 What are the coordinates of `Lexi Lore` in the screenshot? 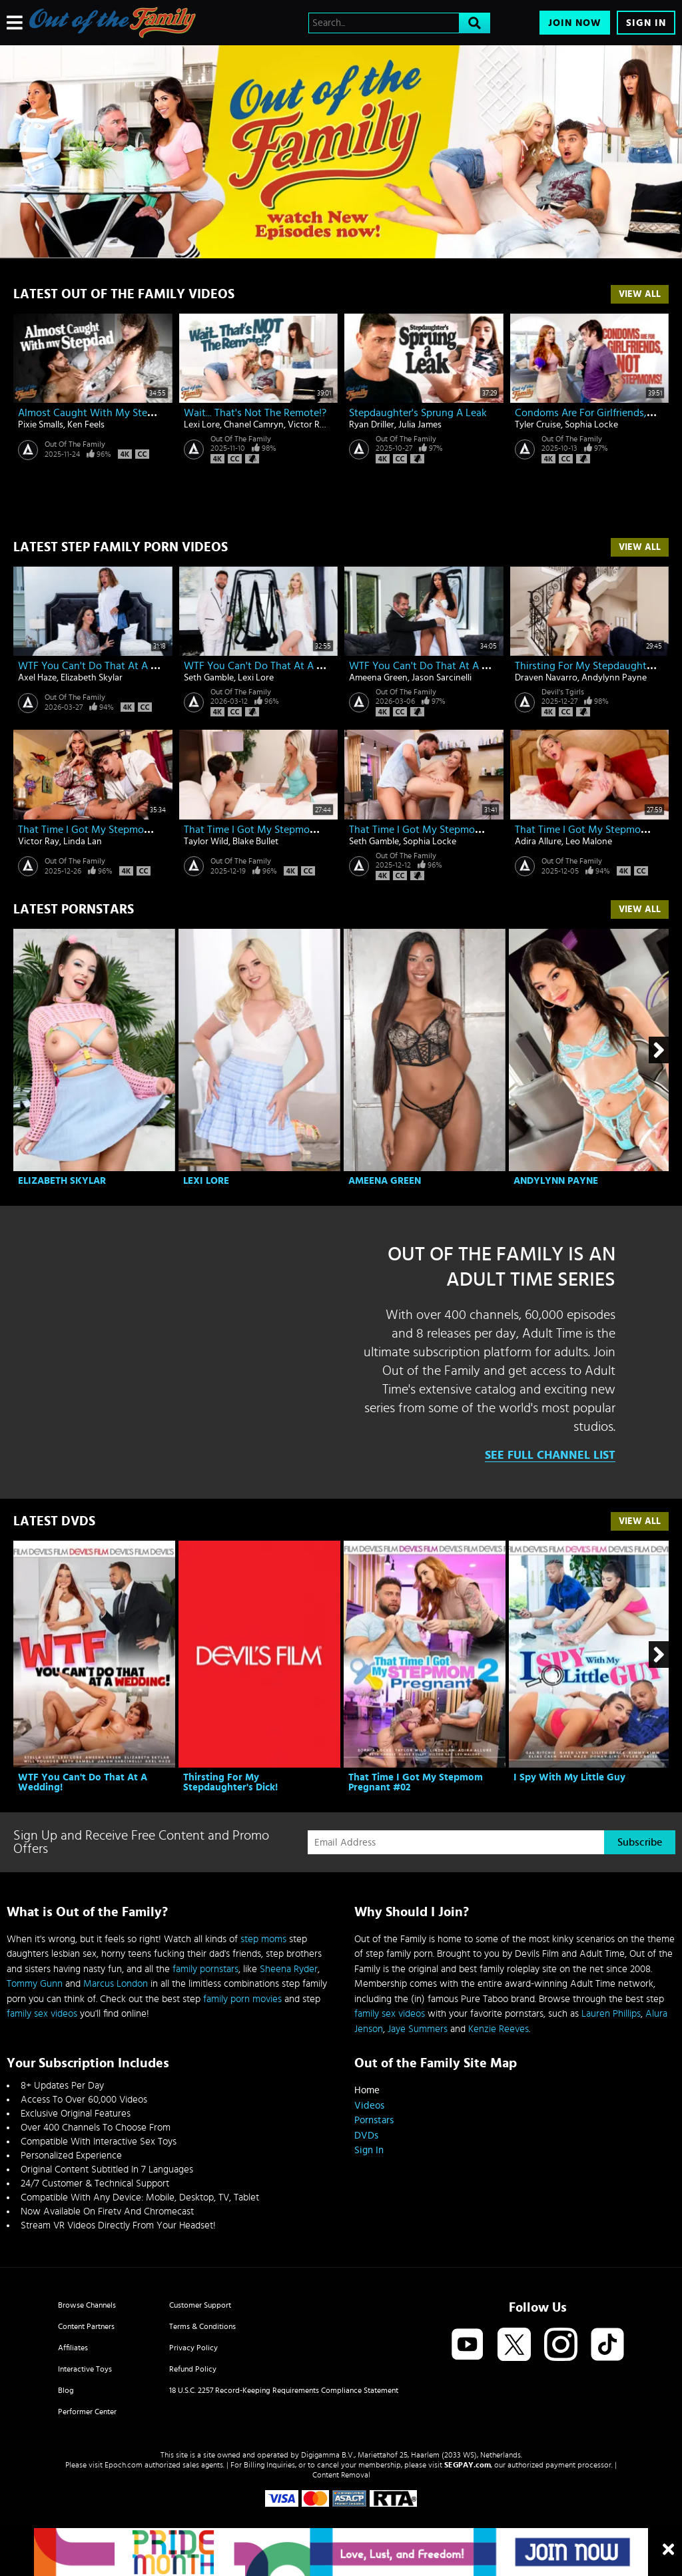 It's located at (202, 424).